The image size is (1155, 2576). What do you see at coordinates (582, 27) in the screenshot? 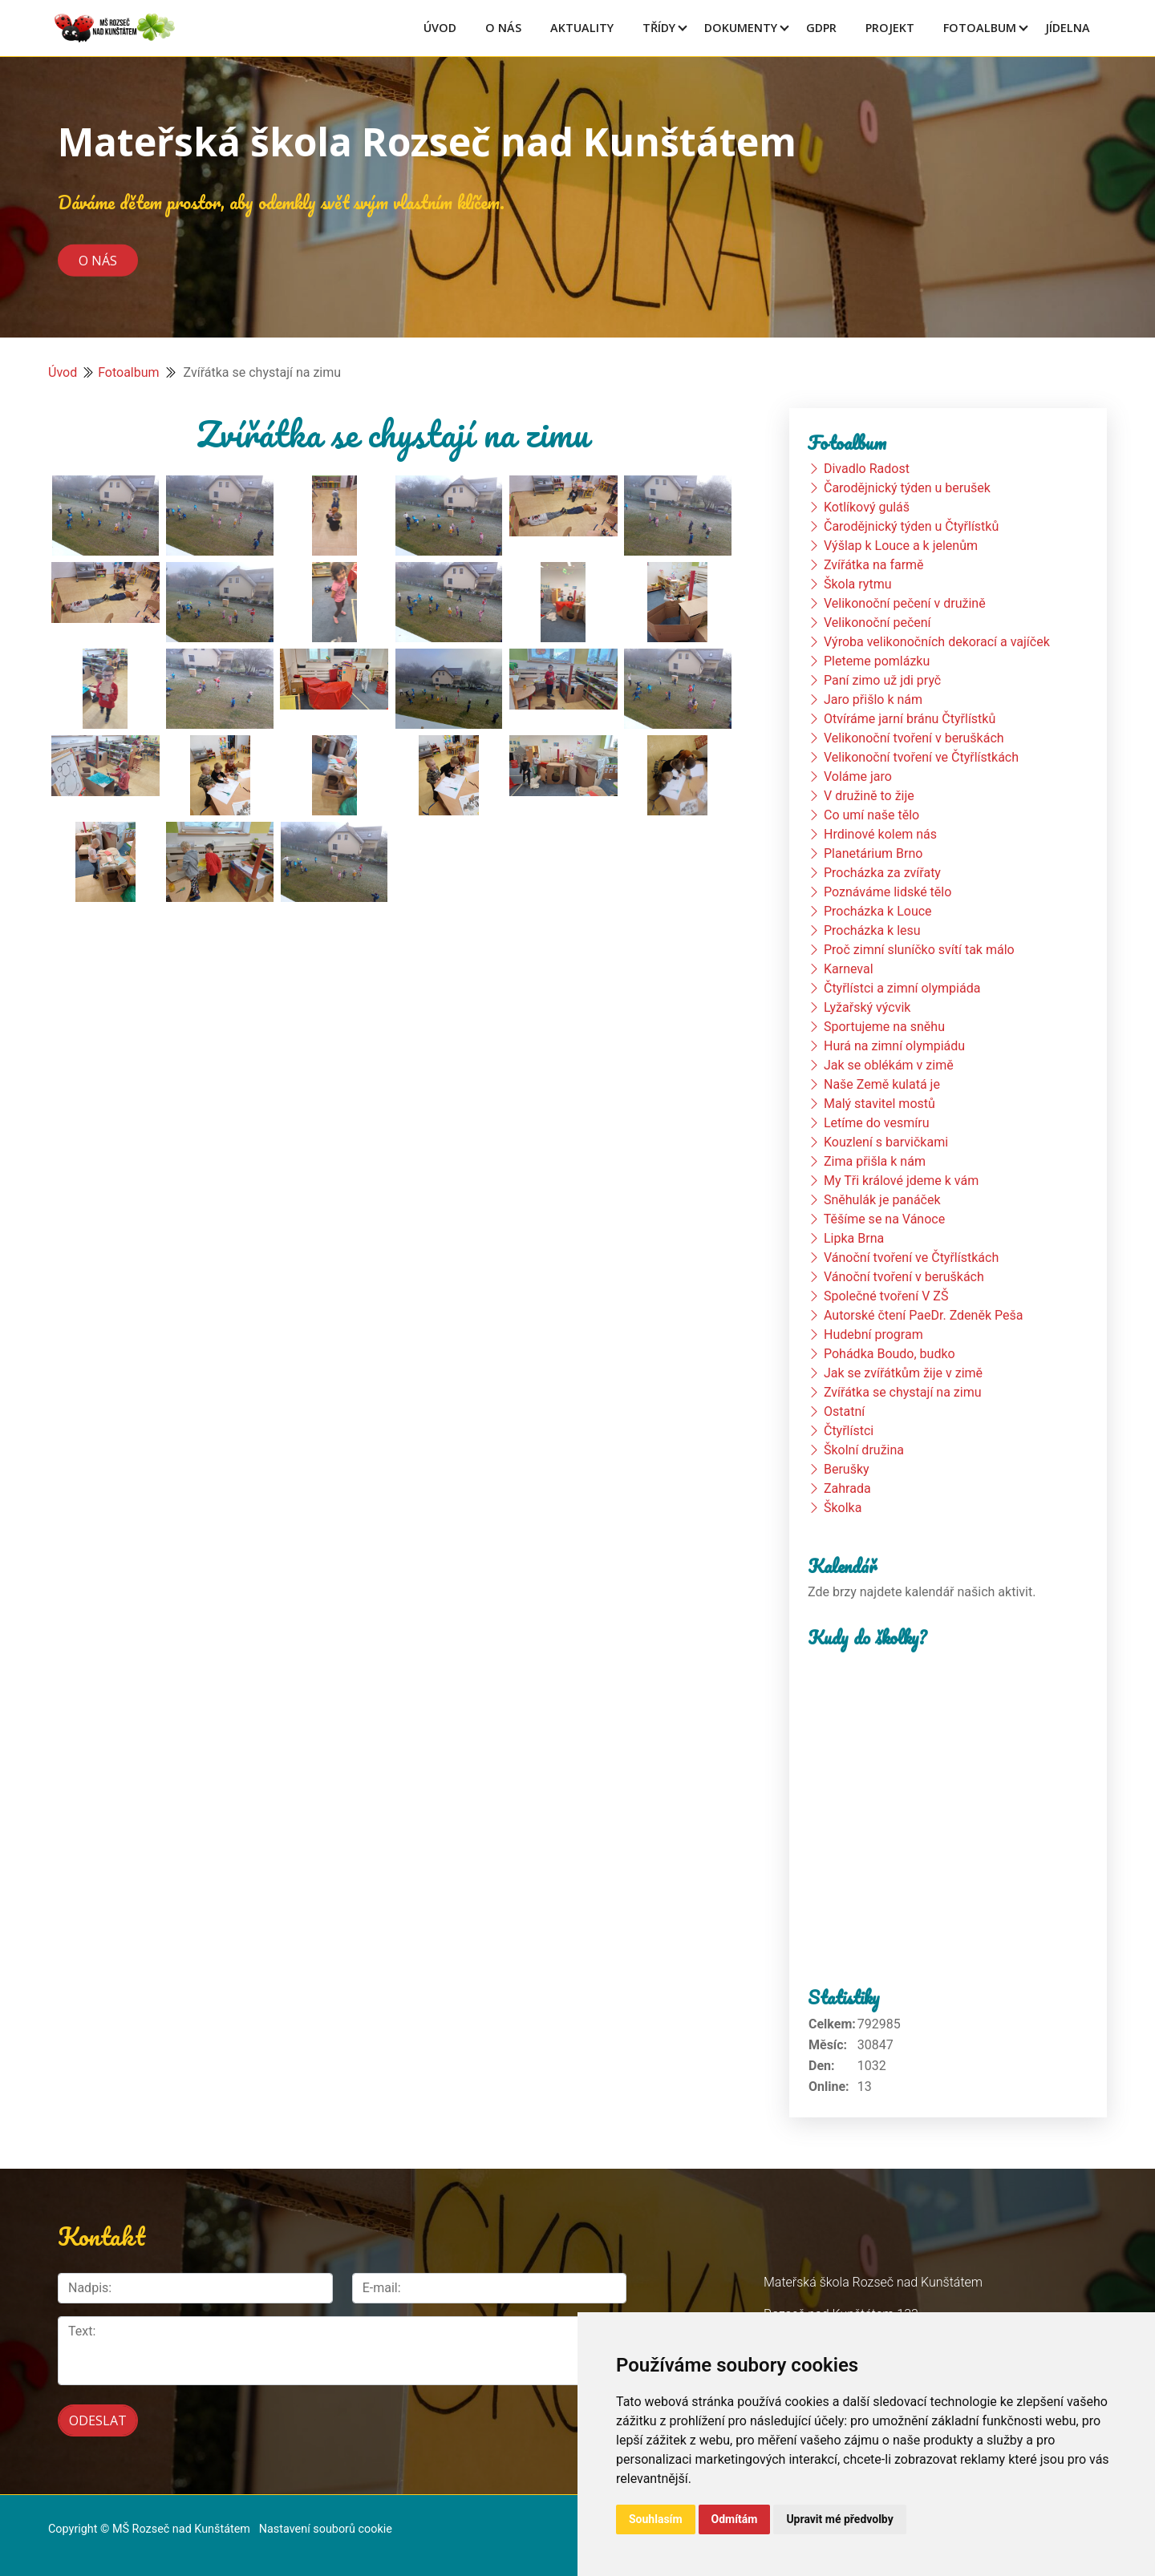
I see `Aktuality` at bounding box center [582, 27].